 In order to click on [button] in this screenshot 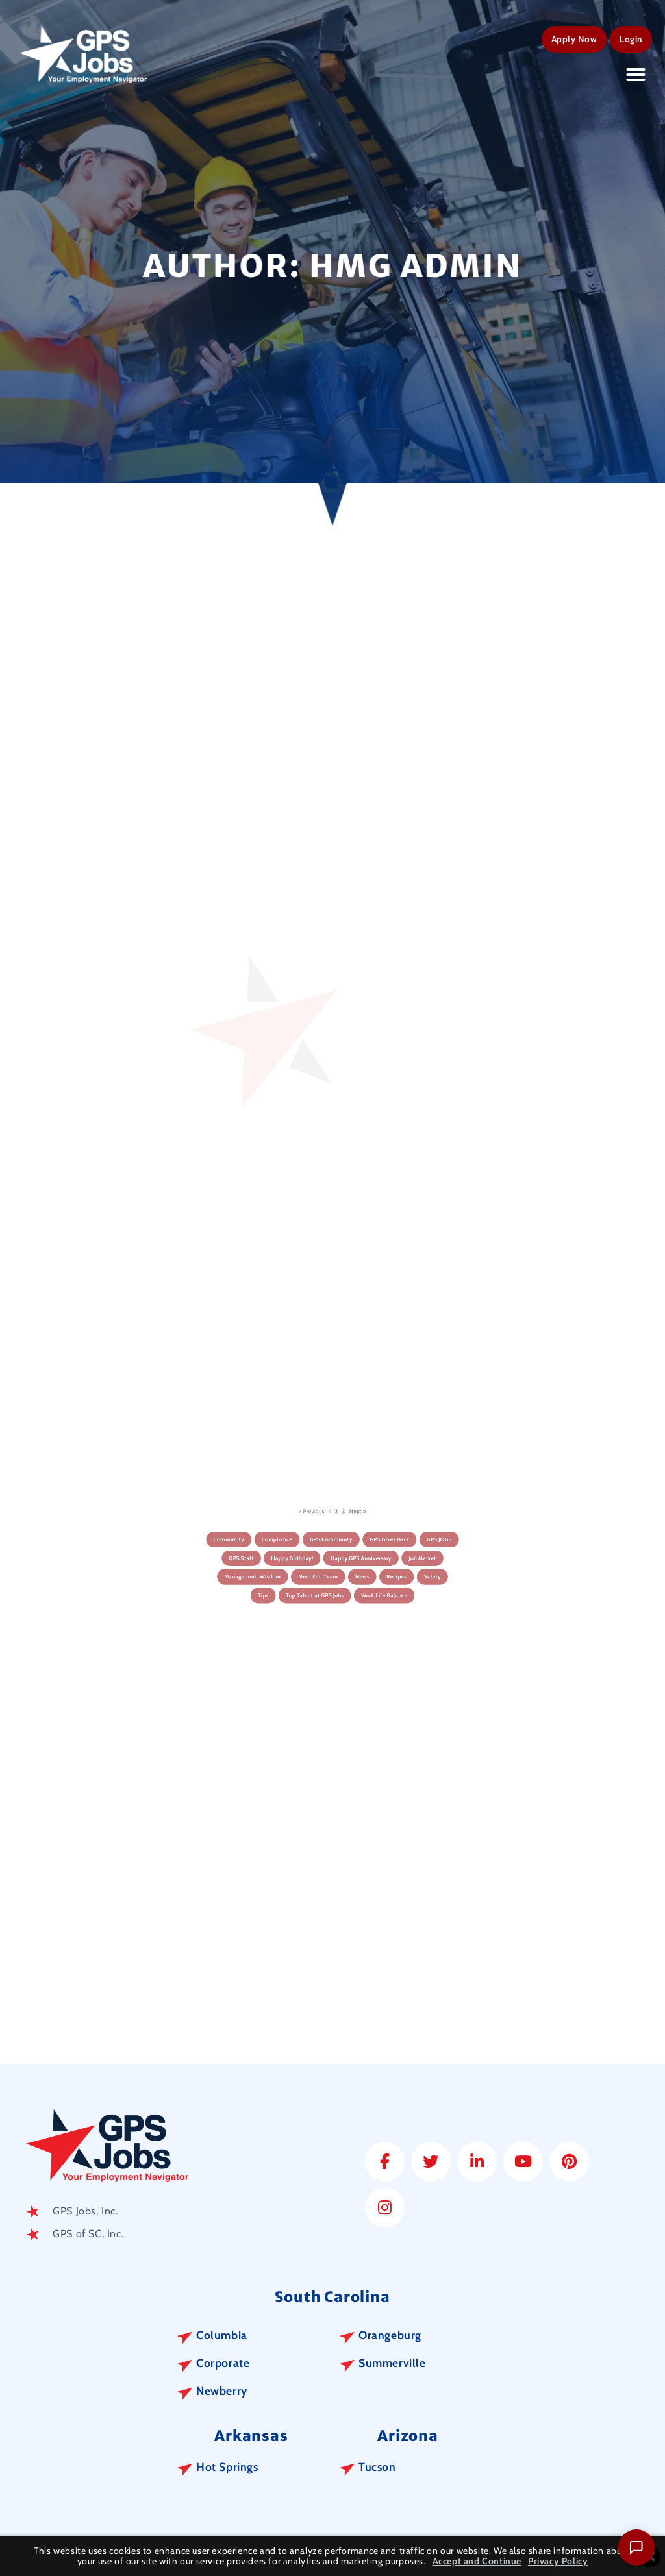, I will do `click(636, 72)`.